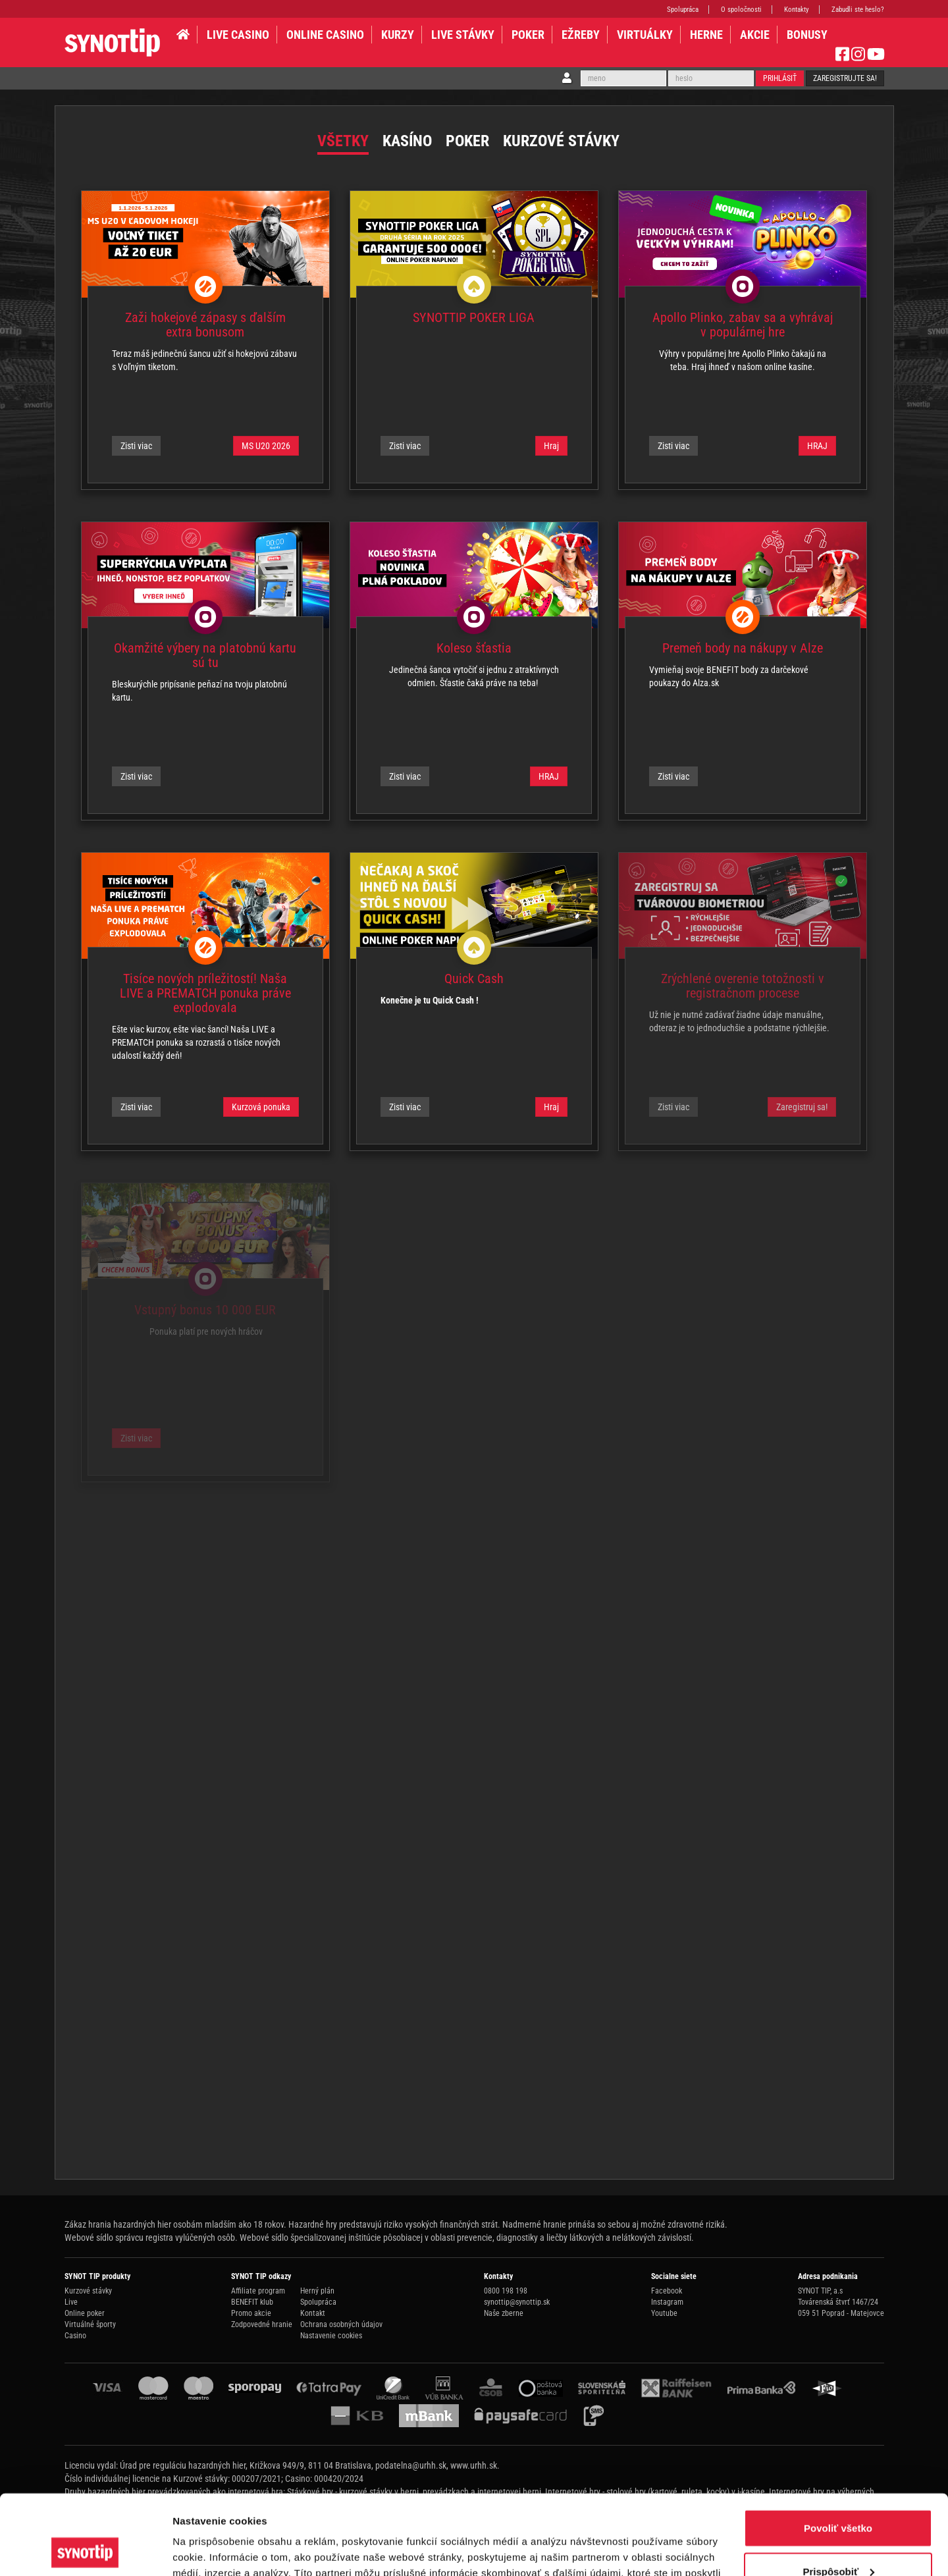  I want to click on Okamžité výbery na platobnú kartu sú tu, so click(205, 655).